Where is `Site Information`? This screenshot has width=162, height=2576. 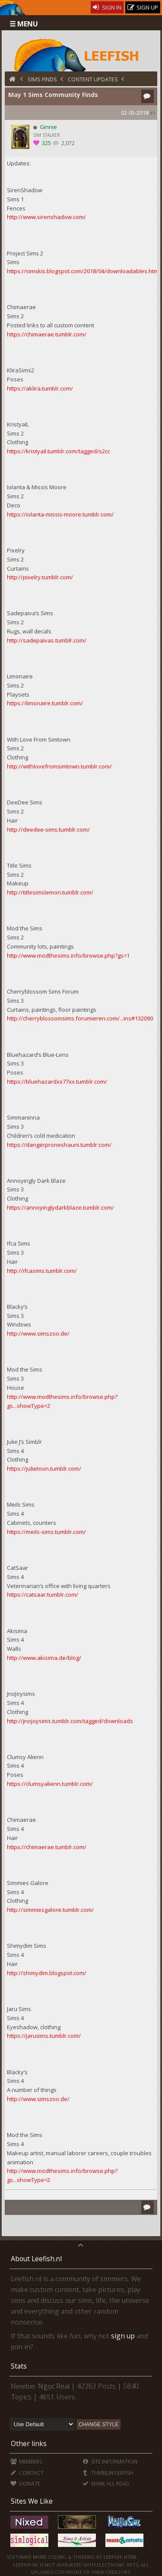
Site Information is located at coordinates (110, 2461).